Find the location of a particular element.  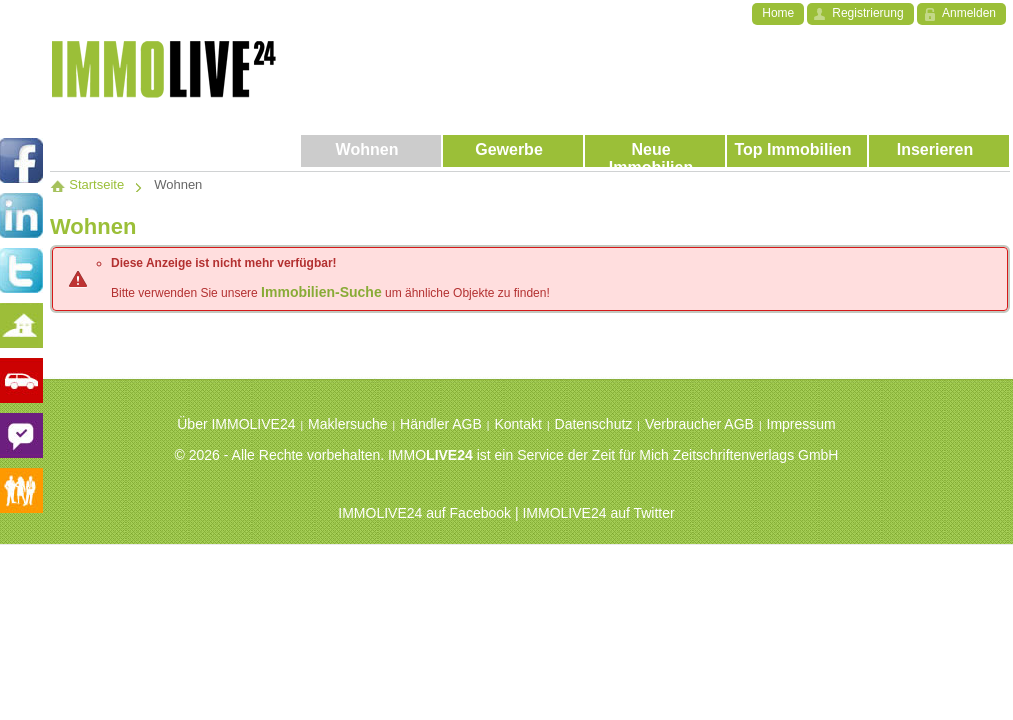

Immobilien-Suche is located at coordinates (321, 292).